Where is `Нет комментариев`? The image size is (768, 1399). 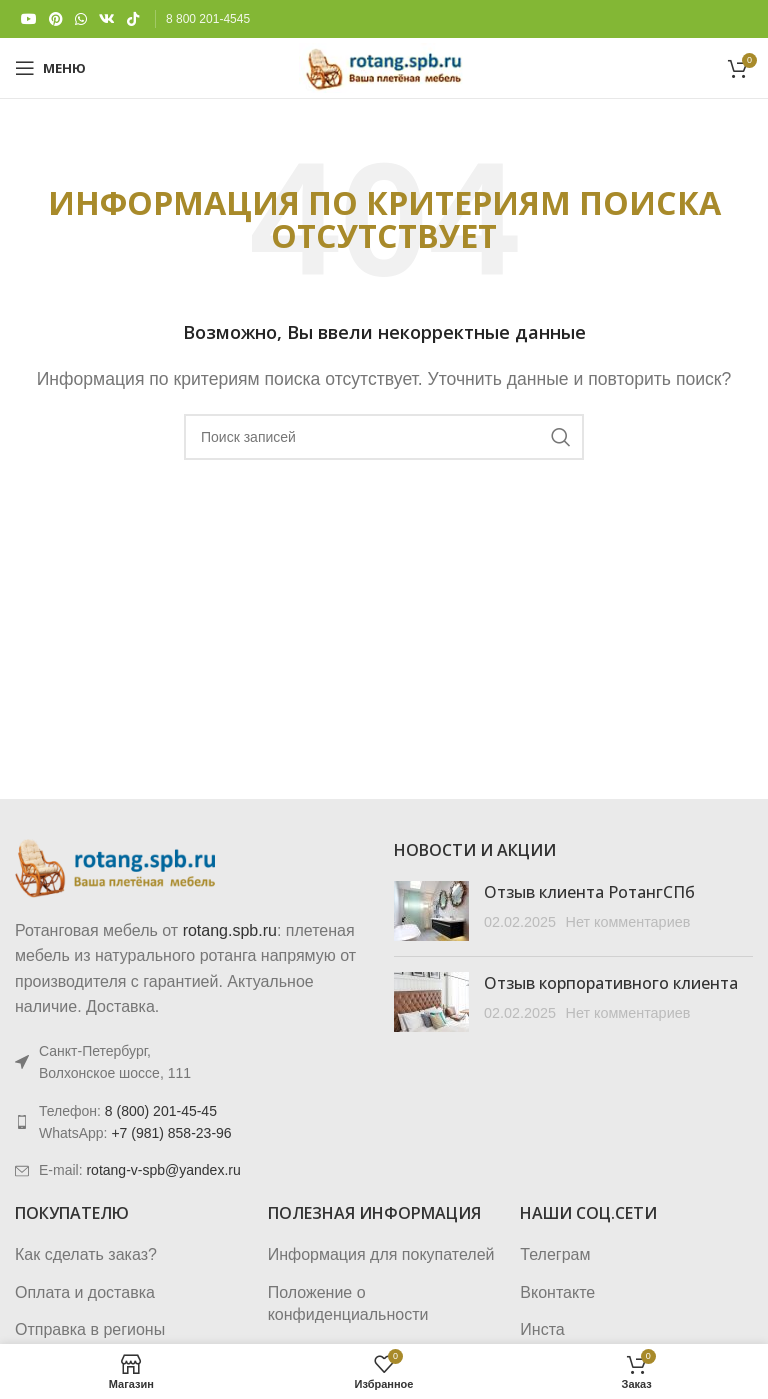
Нет комментариев is located at coordinates (627, 922).